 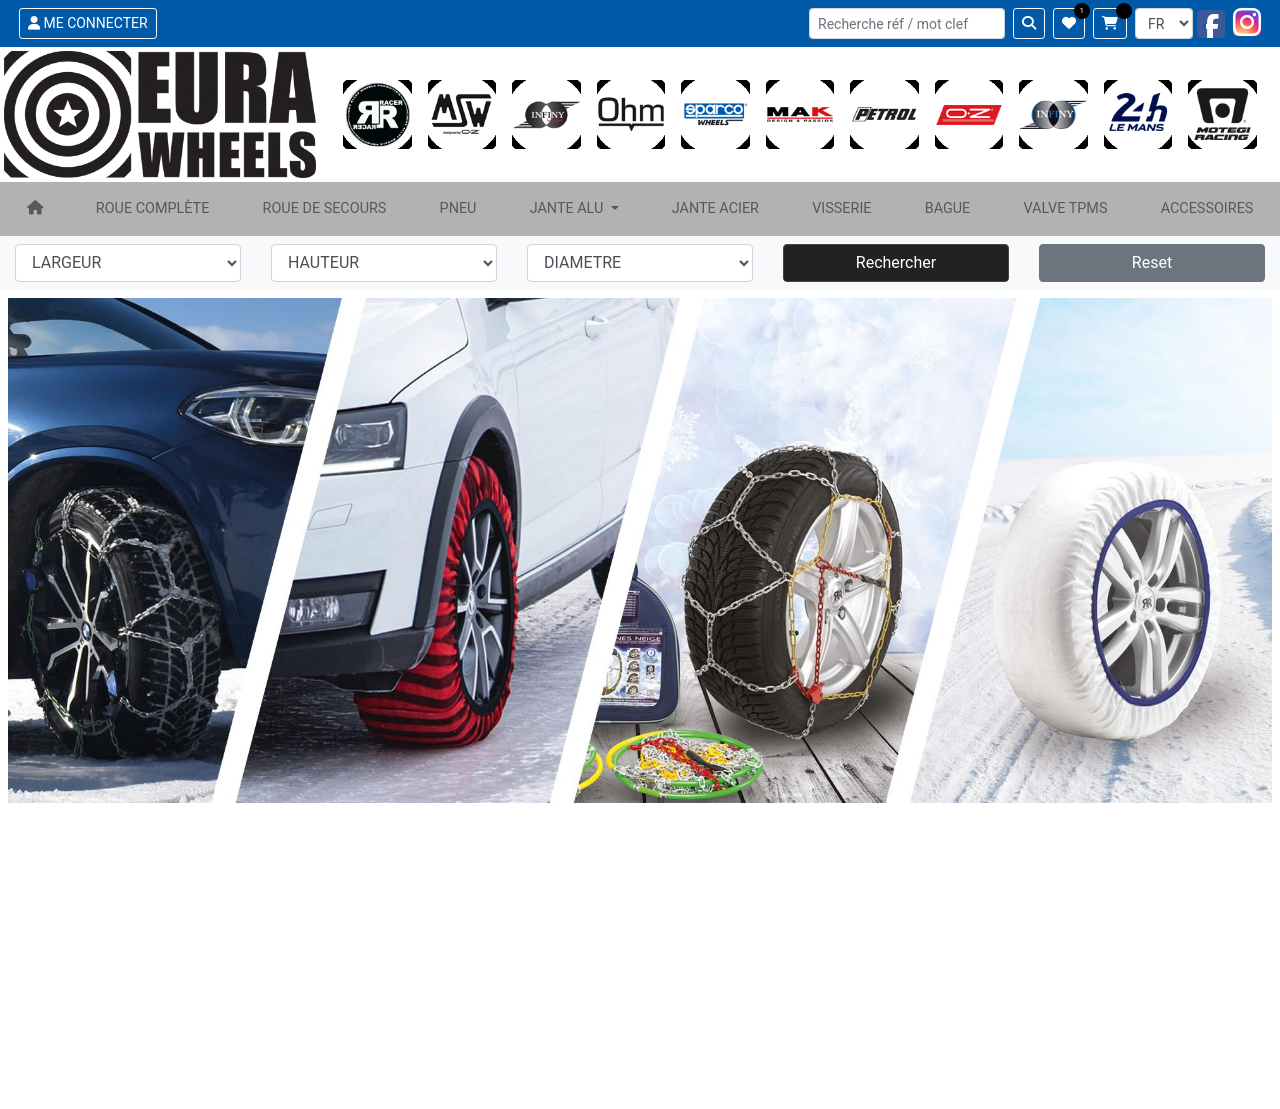 I want to click on VISSERIE, so click(x=841, y=208).